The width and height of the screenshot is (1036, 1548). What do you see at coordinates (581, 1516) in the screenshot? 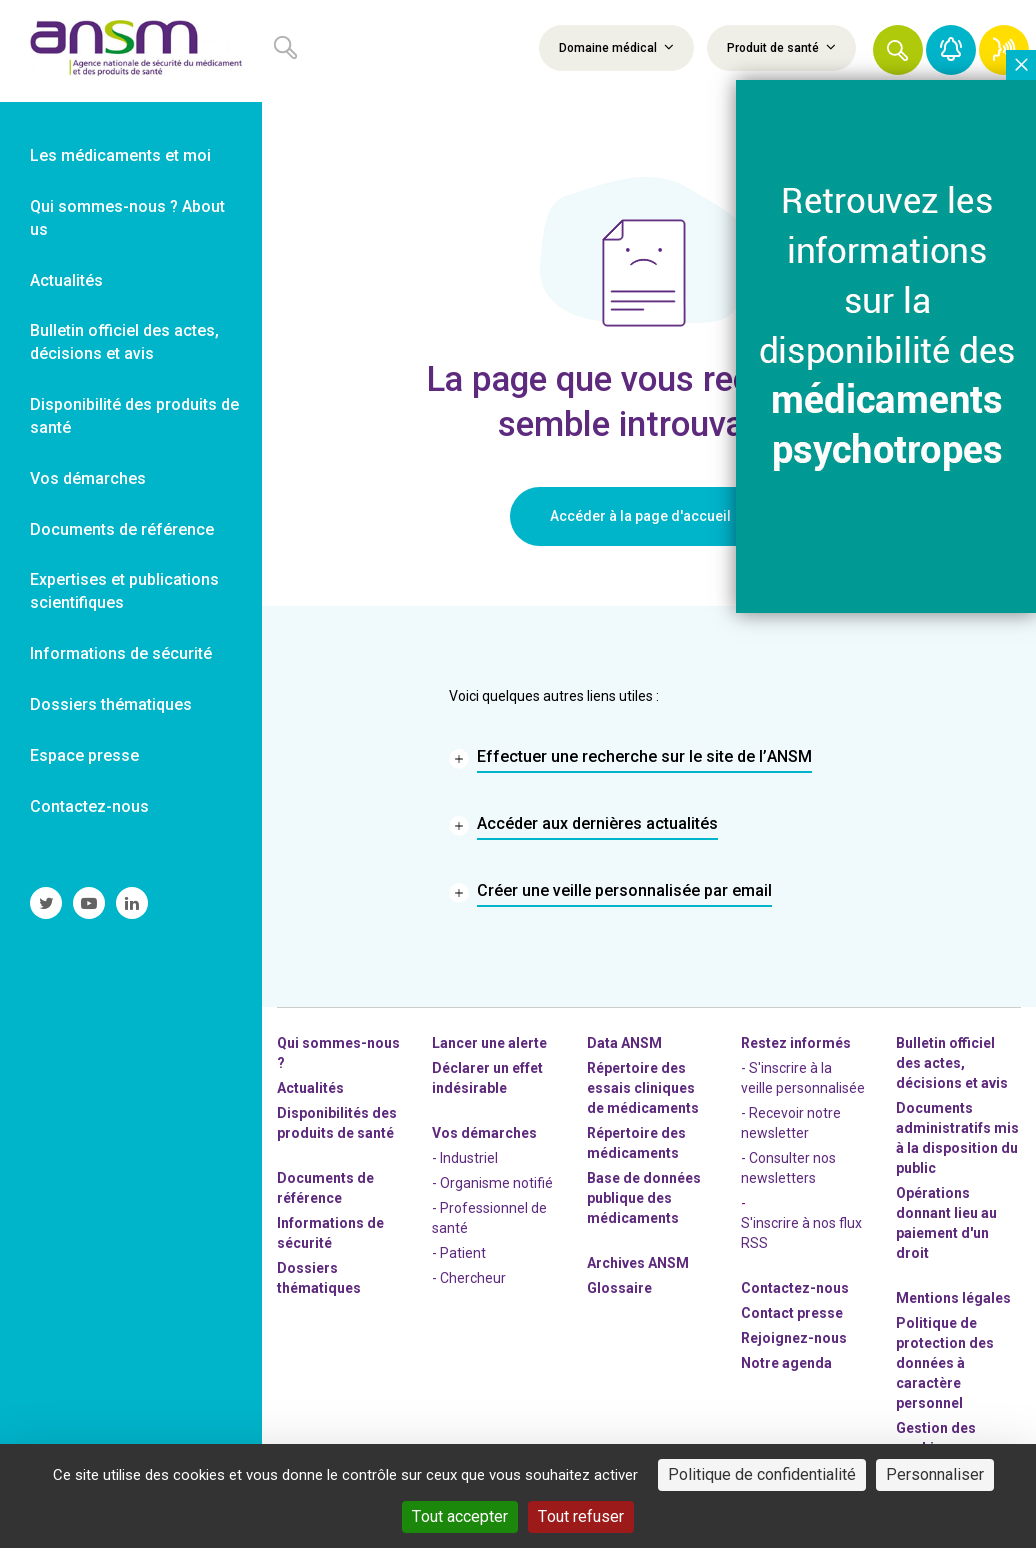
I see `Tout refuser [Cookies : Tout refuser]` at bounding box center [581, 1516].